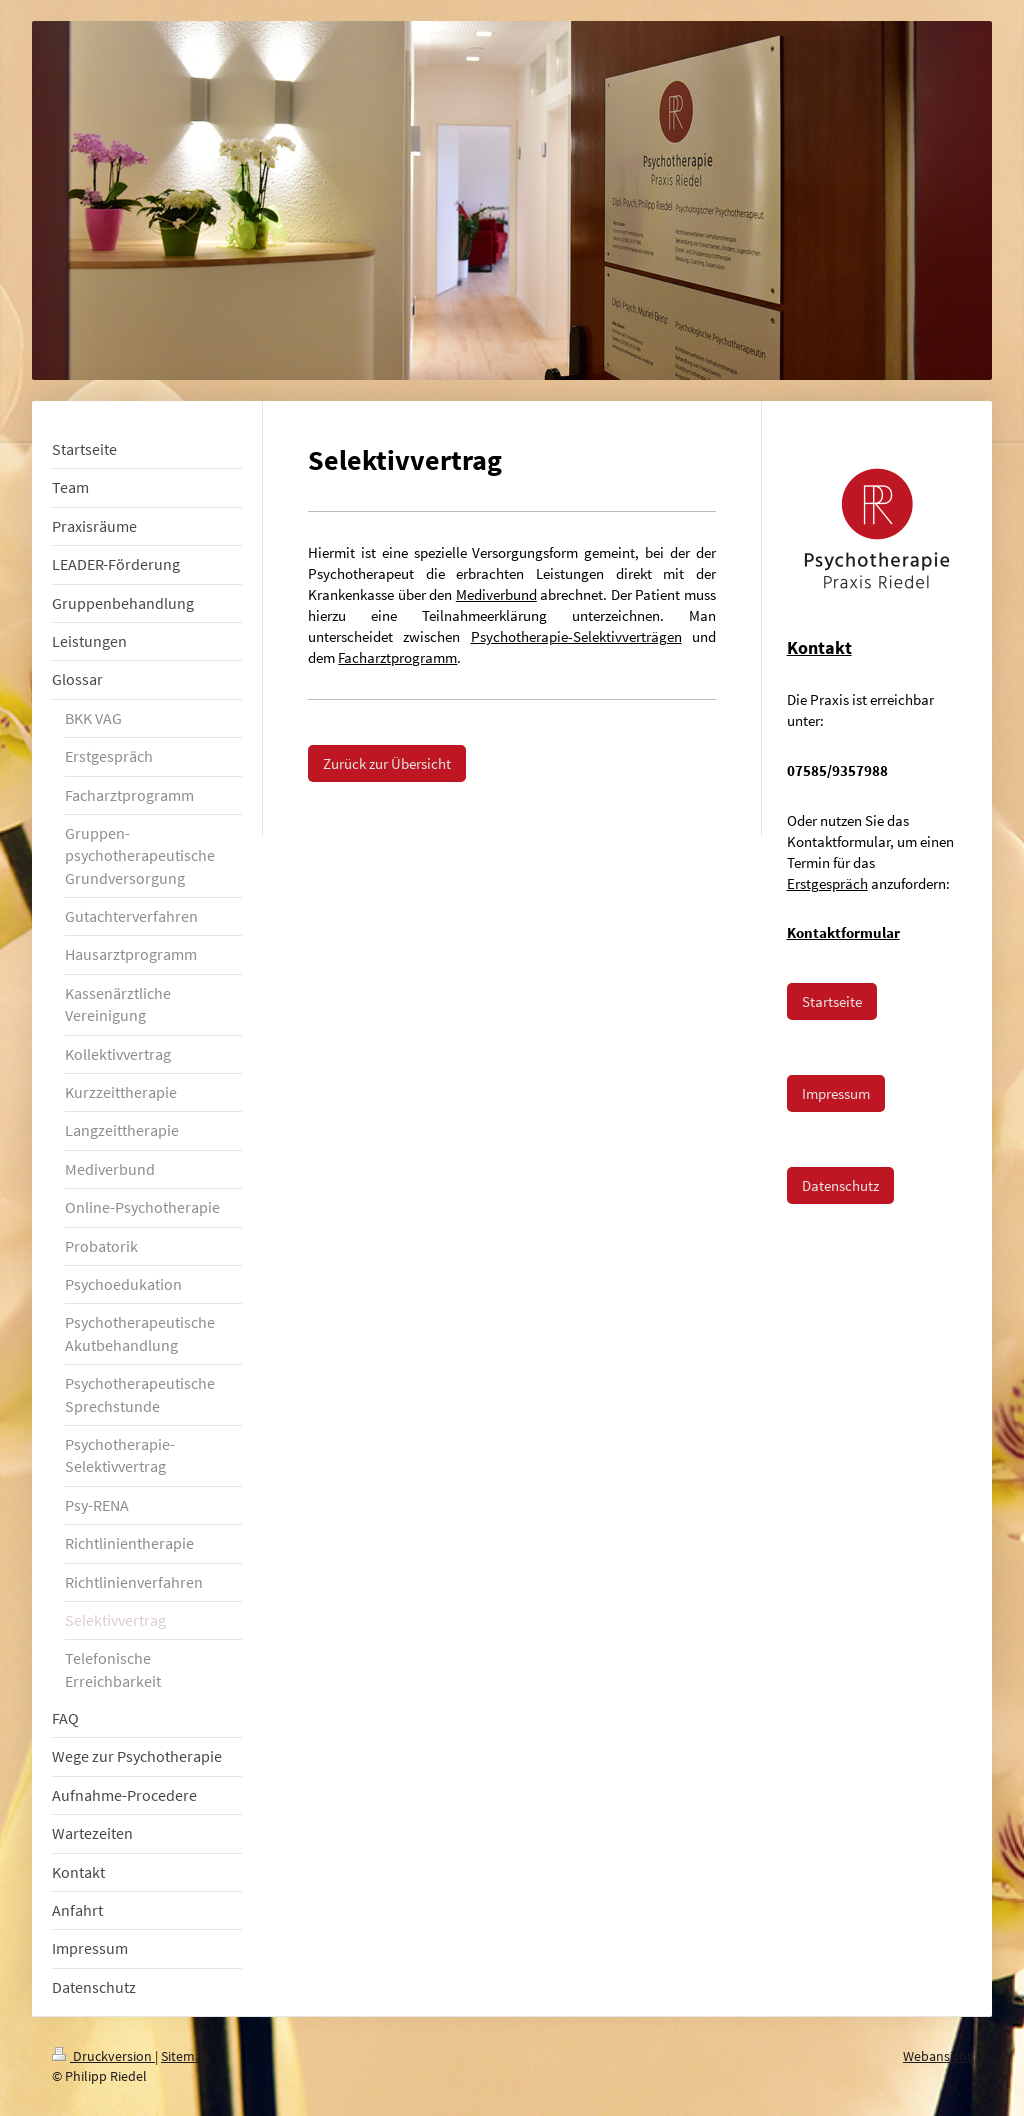  What do you see at coordinates (840, 1185) in the screenshot?
I see `Datenschutz` at bounding box center [840, 1185].